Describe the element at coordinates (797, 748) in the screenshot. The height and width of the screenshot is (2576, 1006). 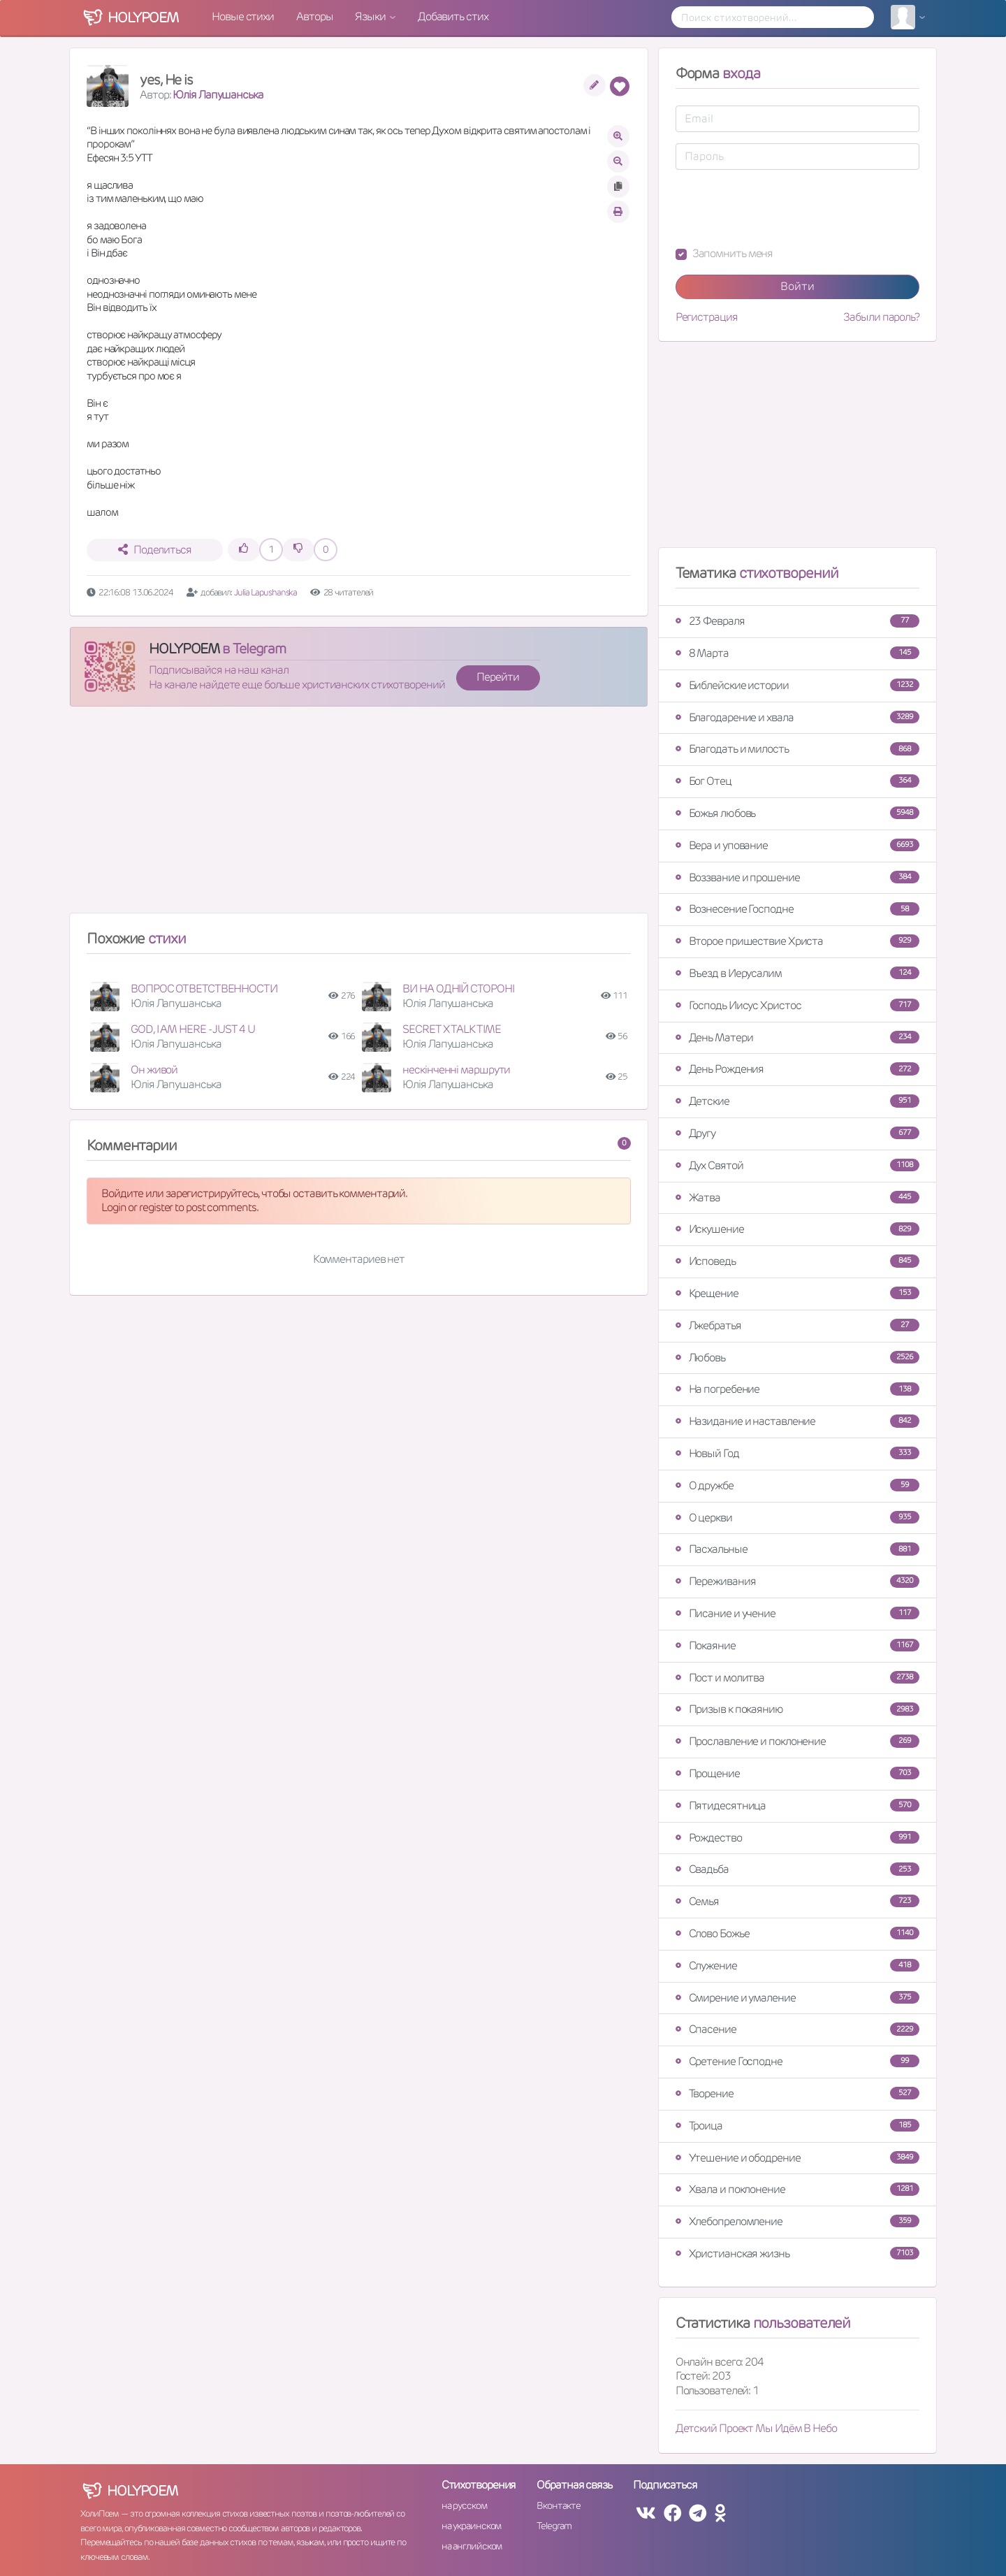
I see `Благодать и милость` at that location.